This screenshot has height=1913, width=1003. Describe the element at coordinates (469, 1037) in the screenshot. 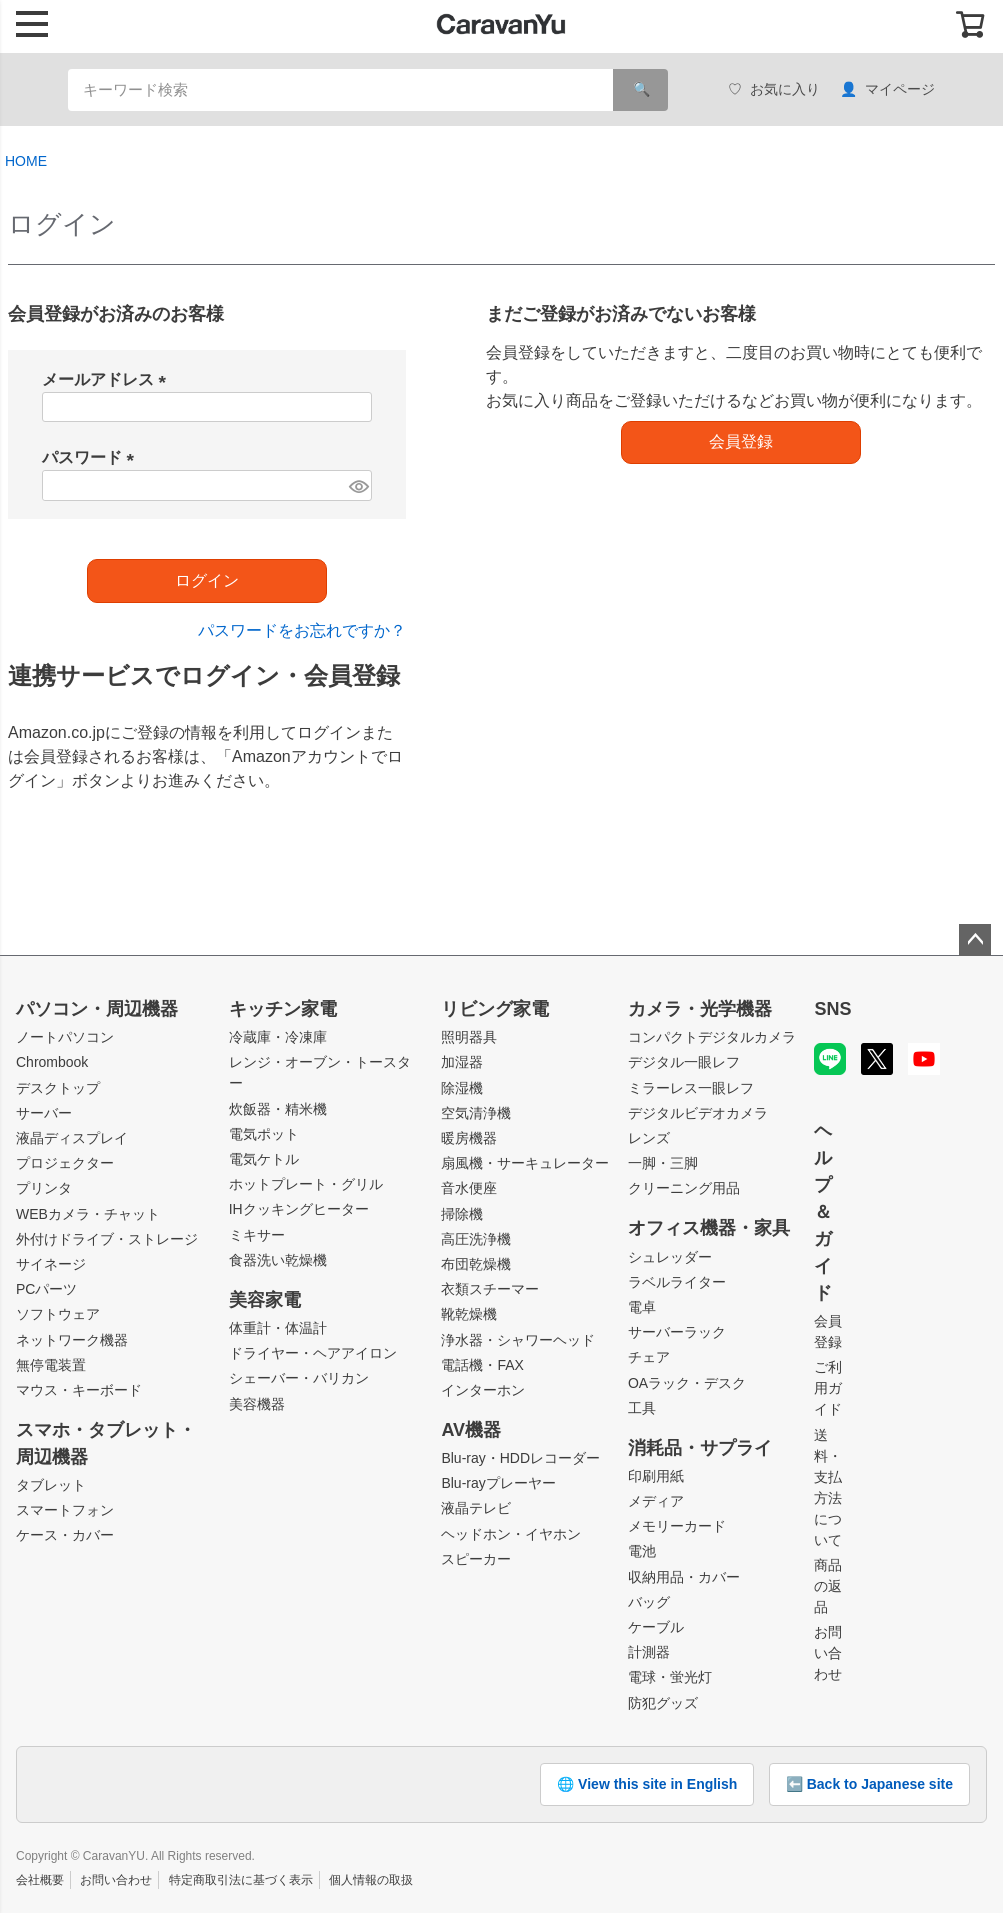

I see `照明器具` at that location.